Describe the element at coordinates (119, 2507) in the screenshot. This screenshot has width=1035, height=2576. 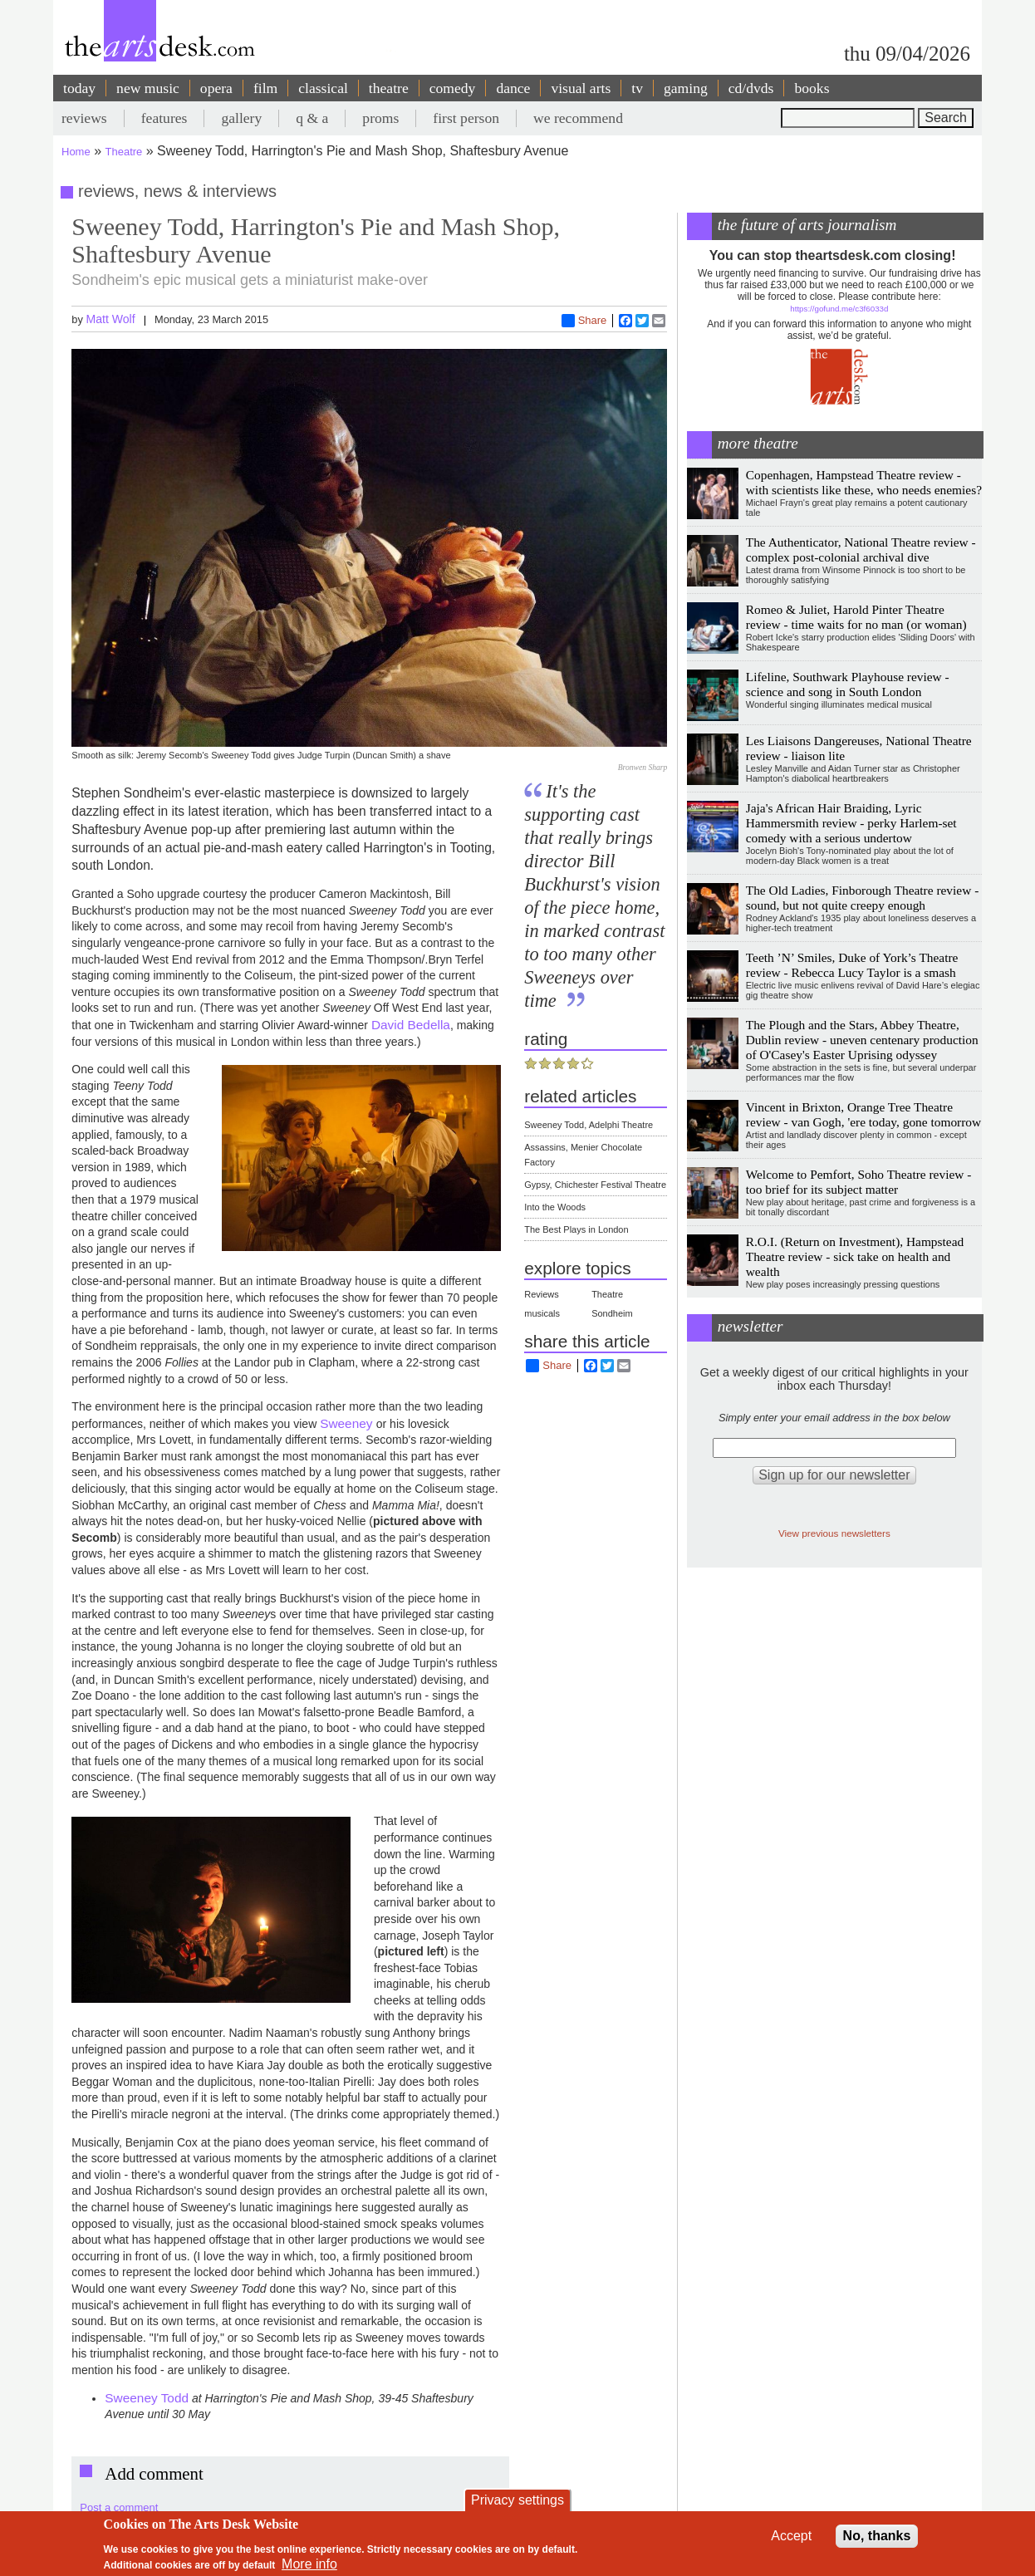
I see `Post a comment` at that location.